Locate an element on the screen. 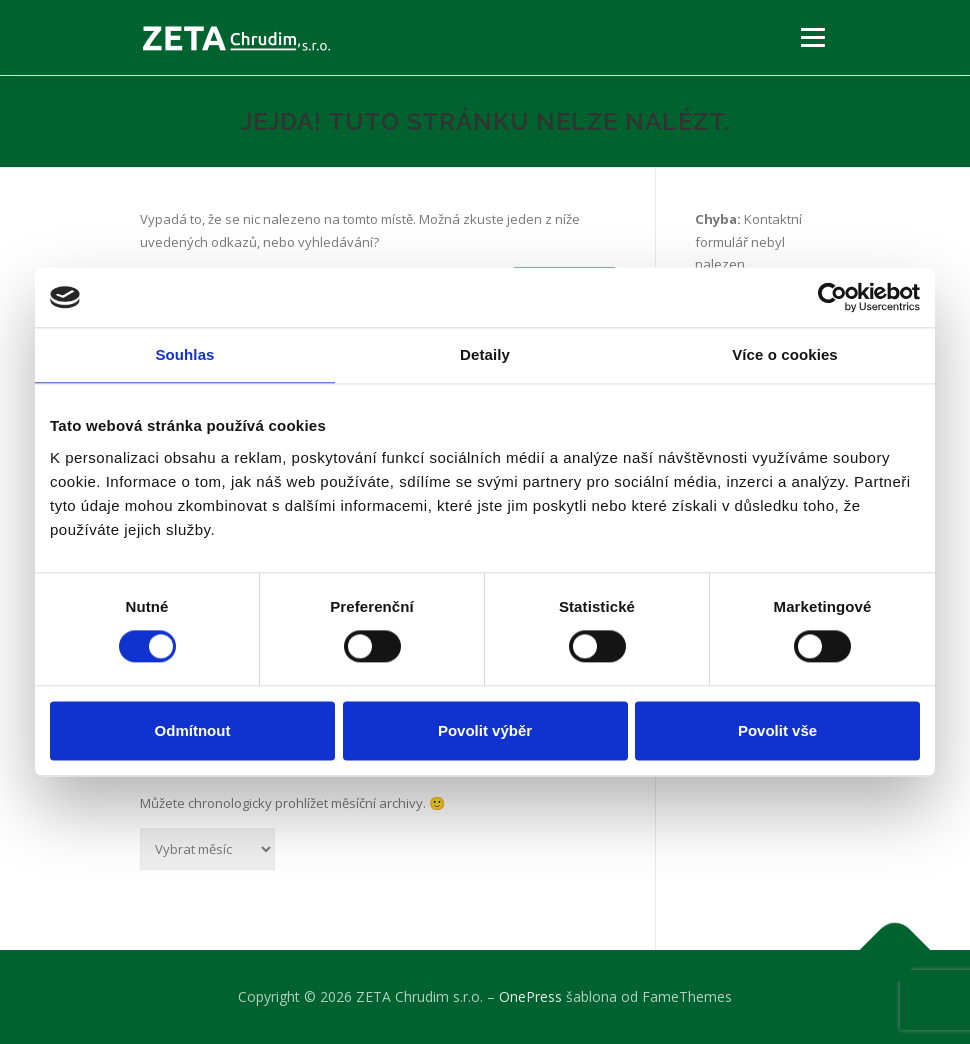 The height and width of the screenshot is (1044, 970). Více o cookies [tab] is located at coordinates (785, 354).